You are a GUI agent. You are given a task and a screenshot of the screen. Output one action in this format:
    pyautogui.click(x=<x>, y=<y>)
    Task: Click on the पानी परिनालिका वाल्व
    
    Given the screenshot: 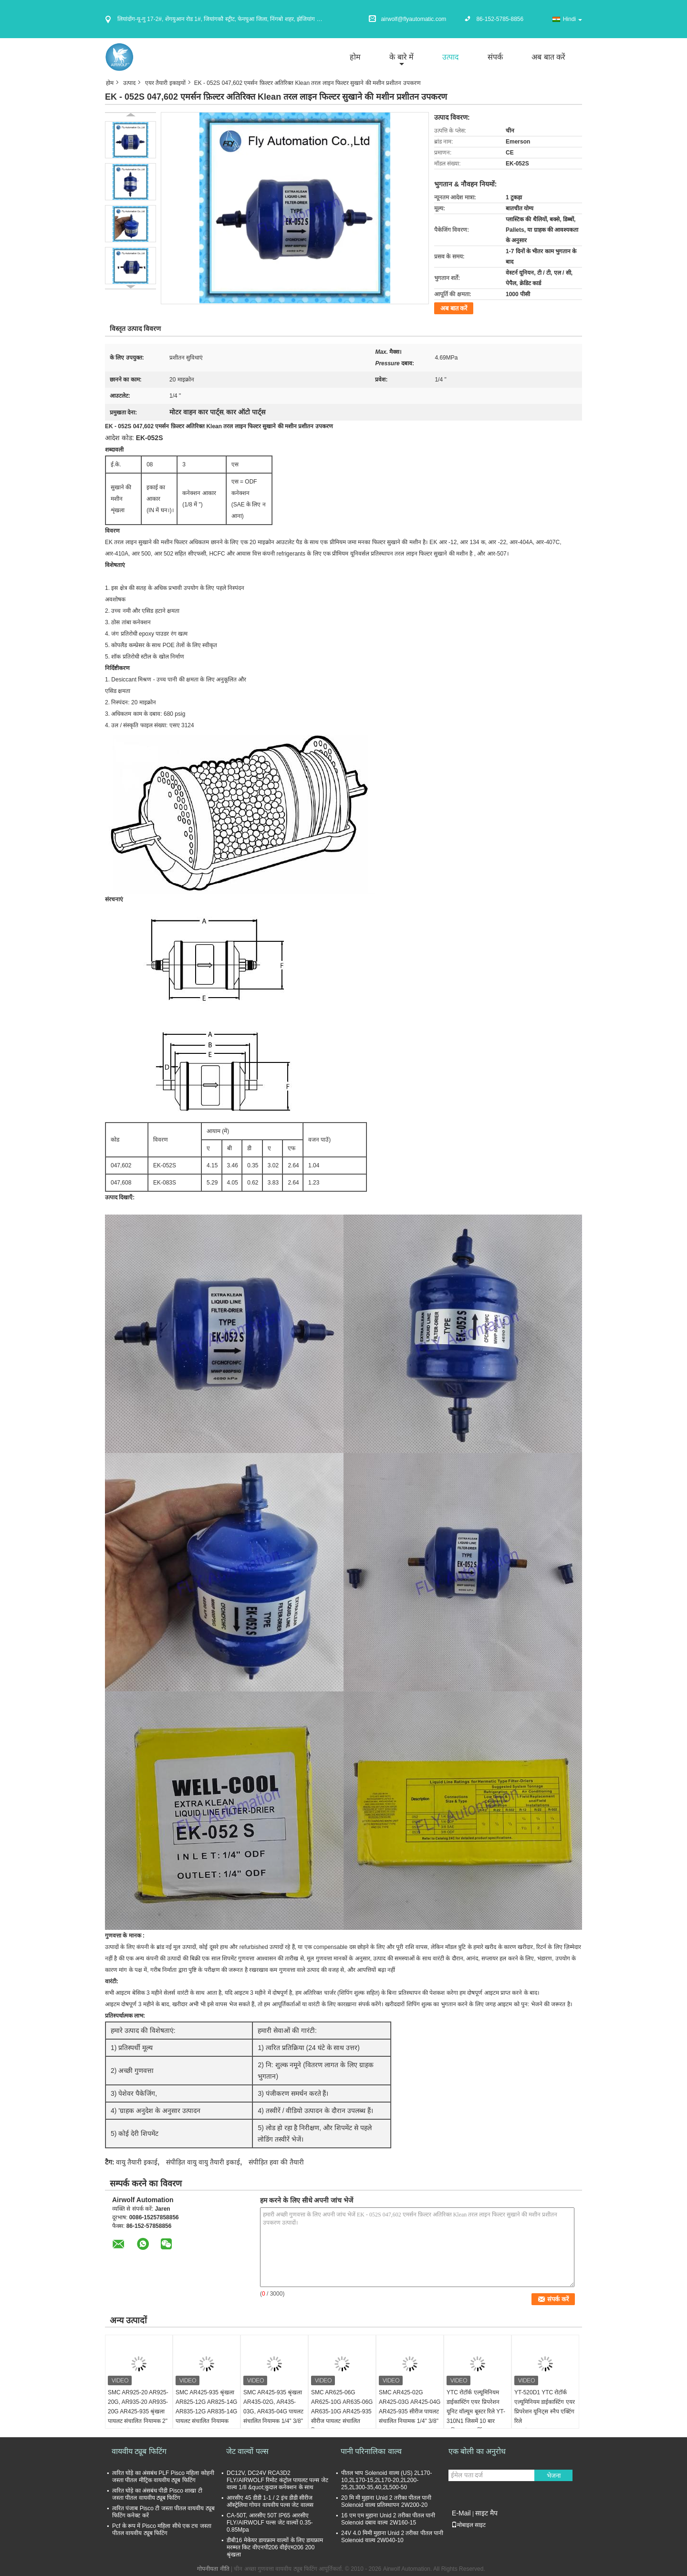 What is the action you would take?
    pyautogui.click(x=371, y=2451)
    